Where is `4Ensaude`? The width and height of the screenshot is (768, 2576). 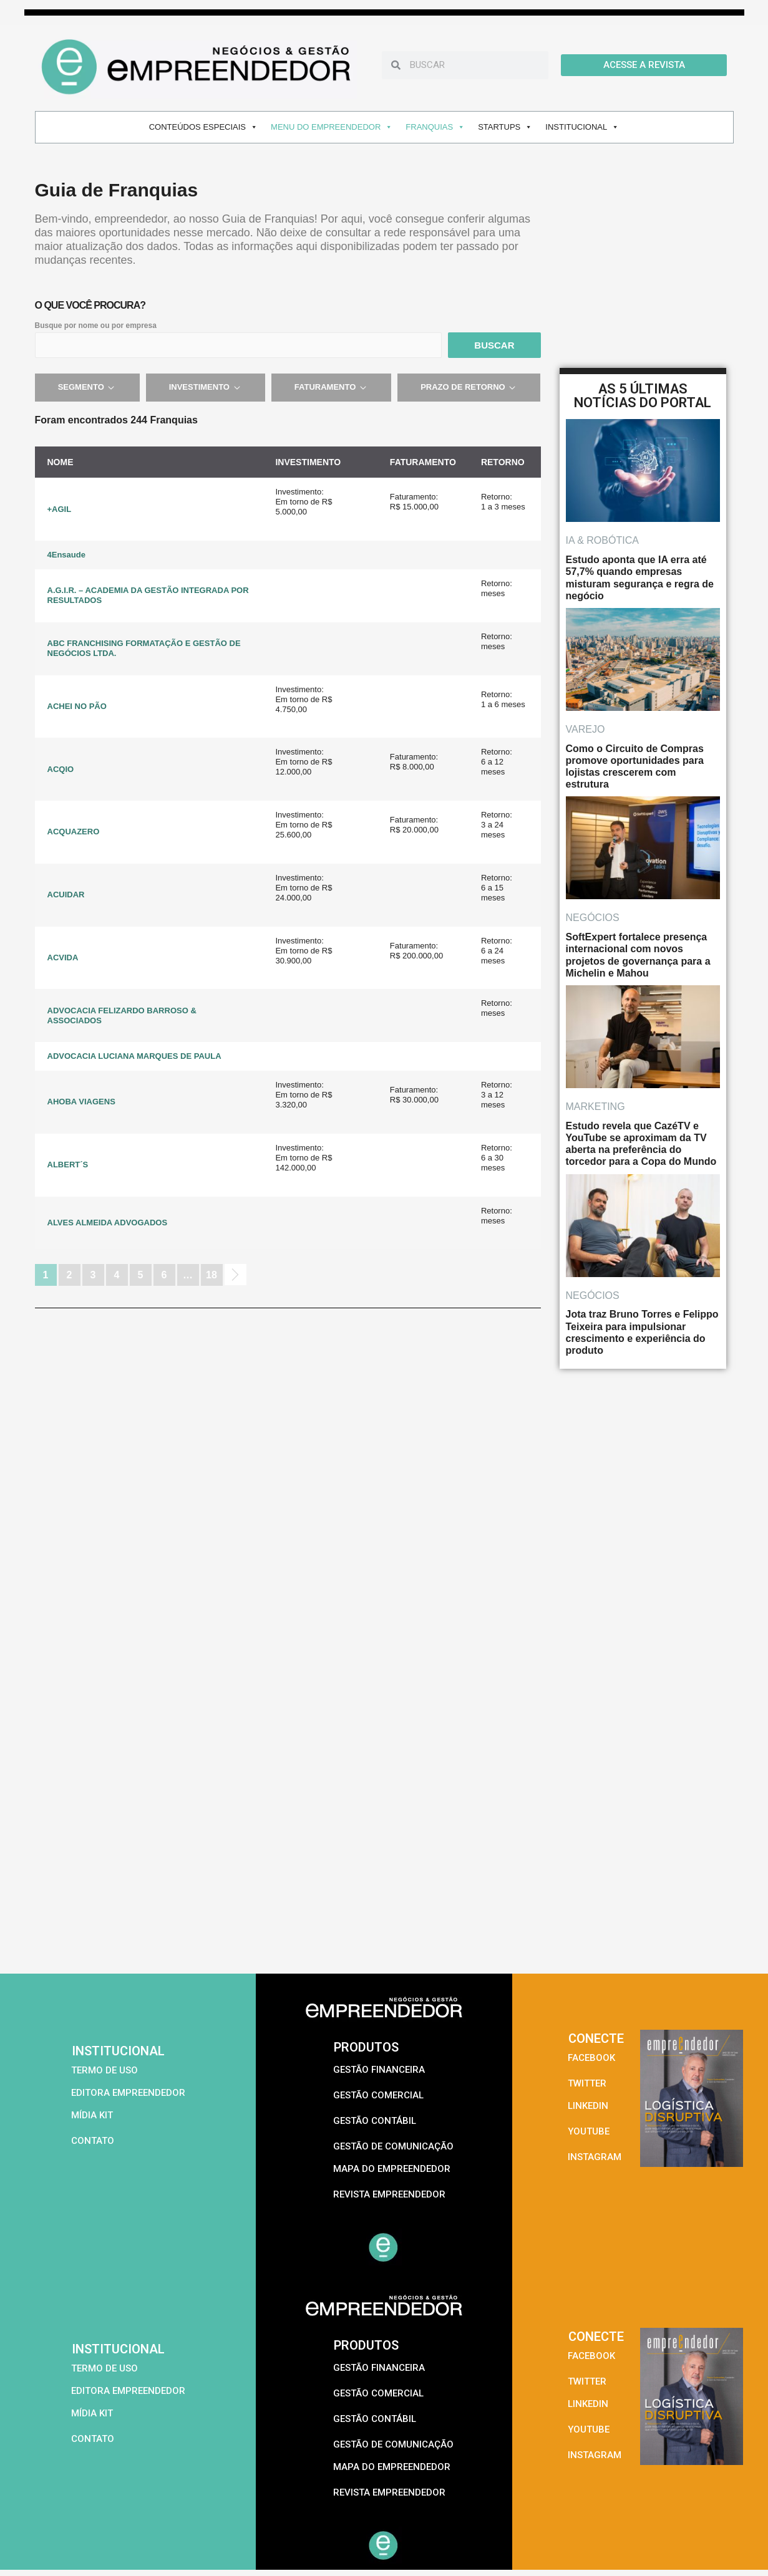
4Ensaude is located at coordinates (66, 554).